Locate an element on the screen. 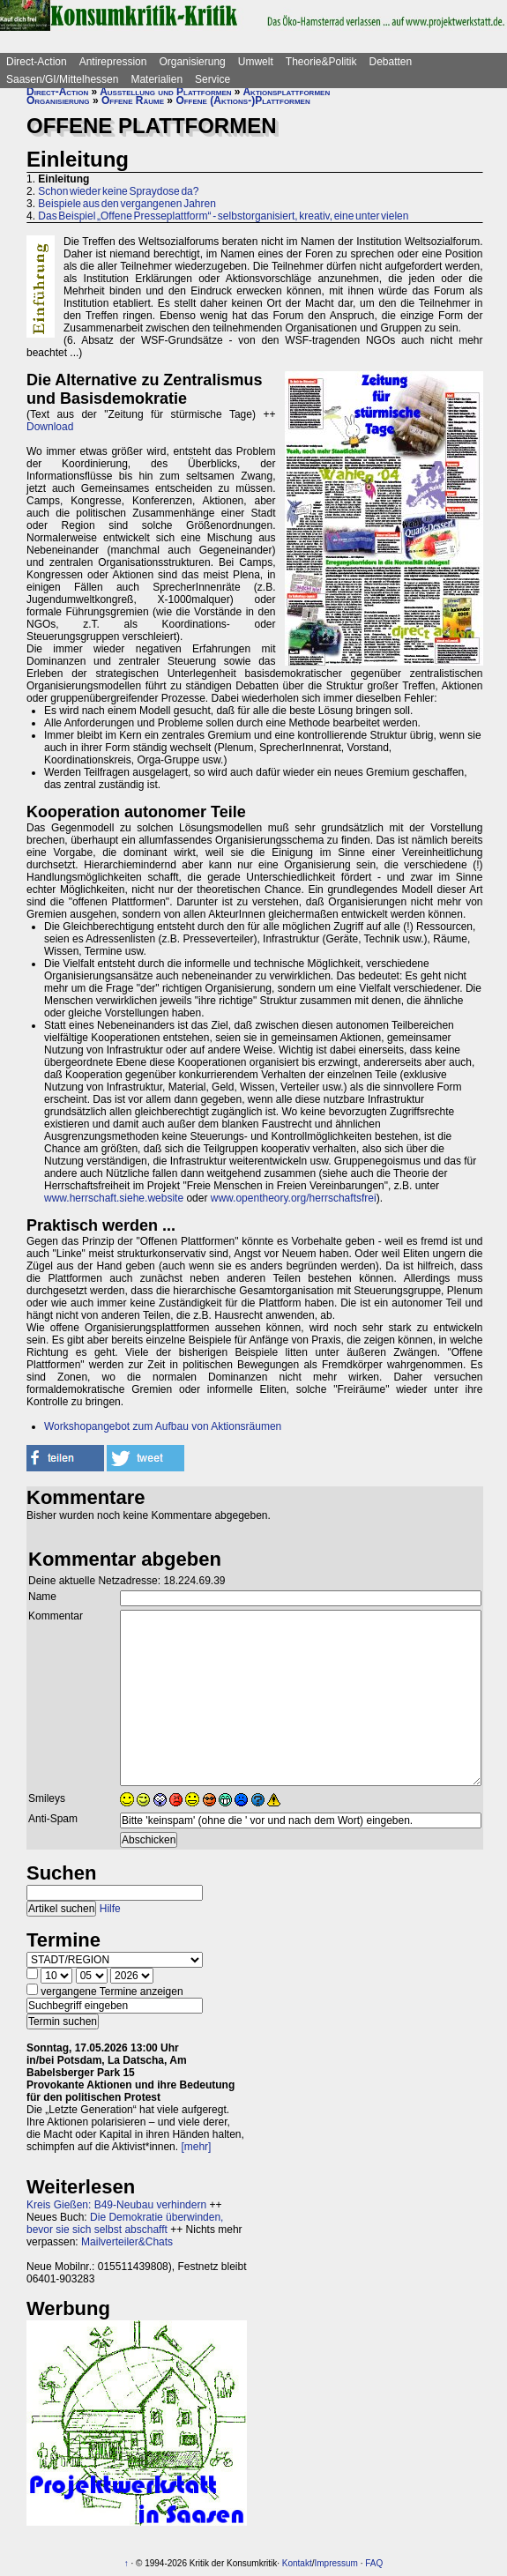  Kontakt is located at coordinates (297, 2563).